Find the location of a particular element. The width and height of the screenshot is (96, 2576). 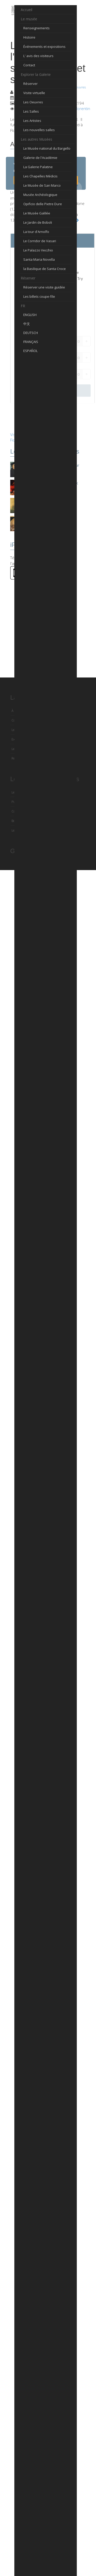

Le Musée Galilée is located at coordinates (36, 213).